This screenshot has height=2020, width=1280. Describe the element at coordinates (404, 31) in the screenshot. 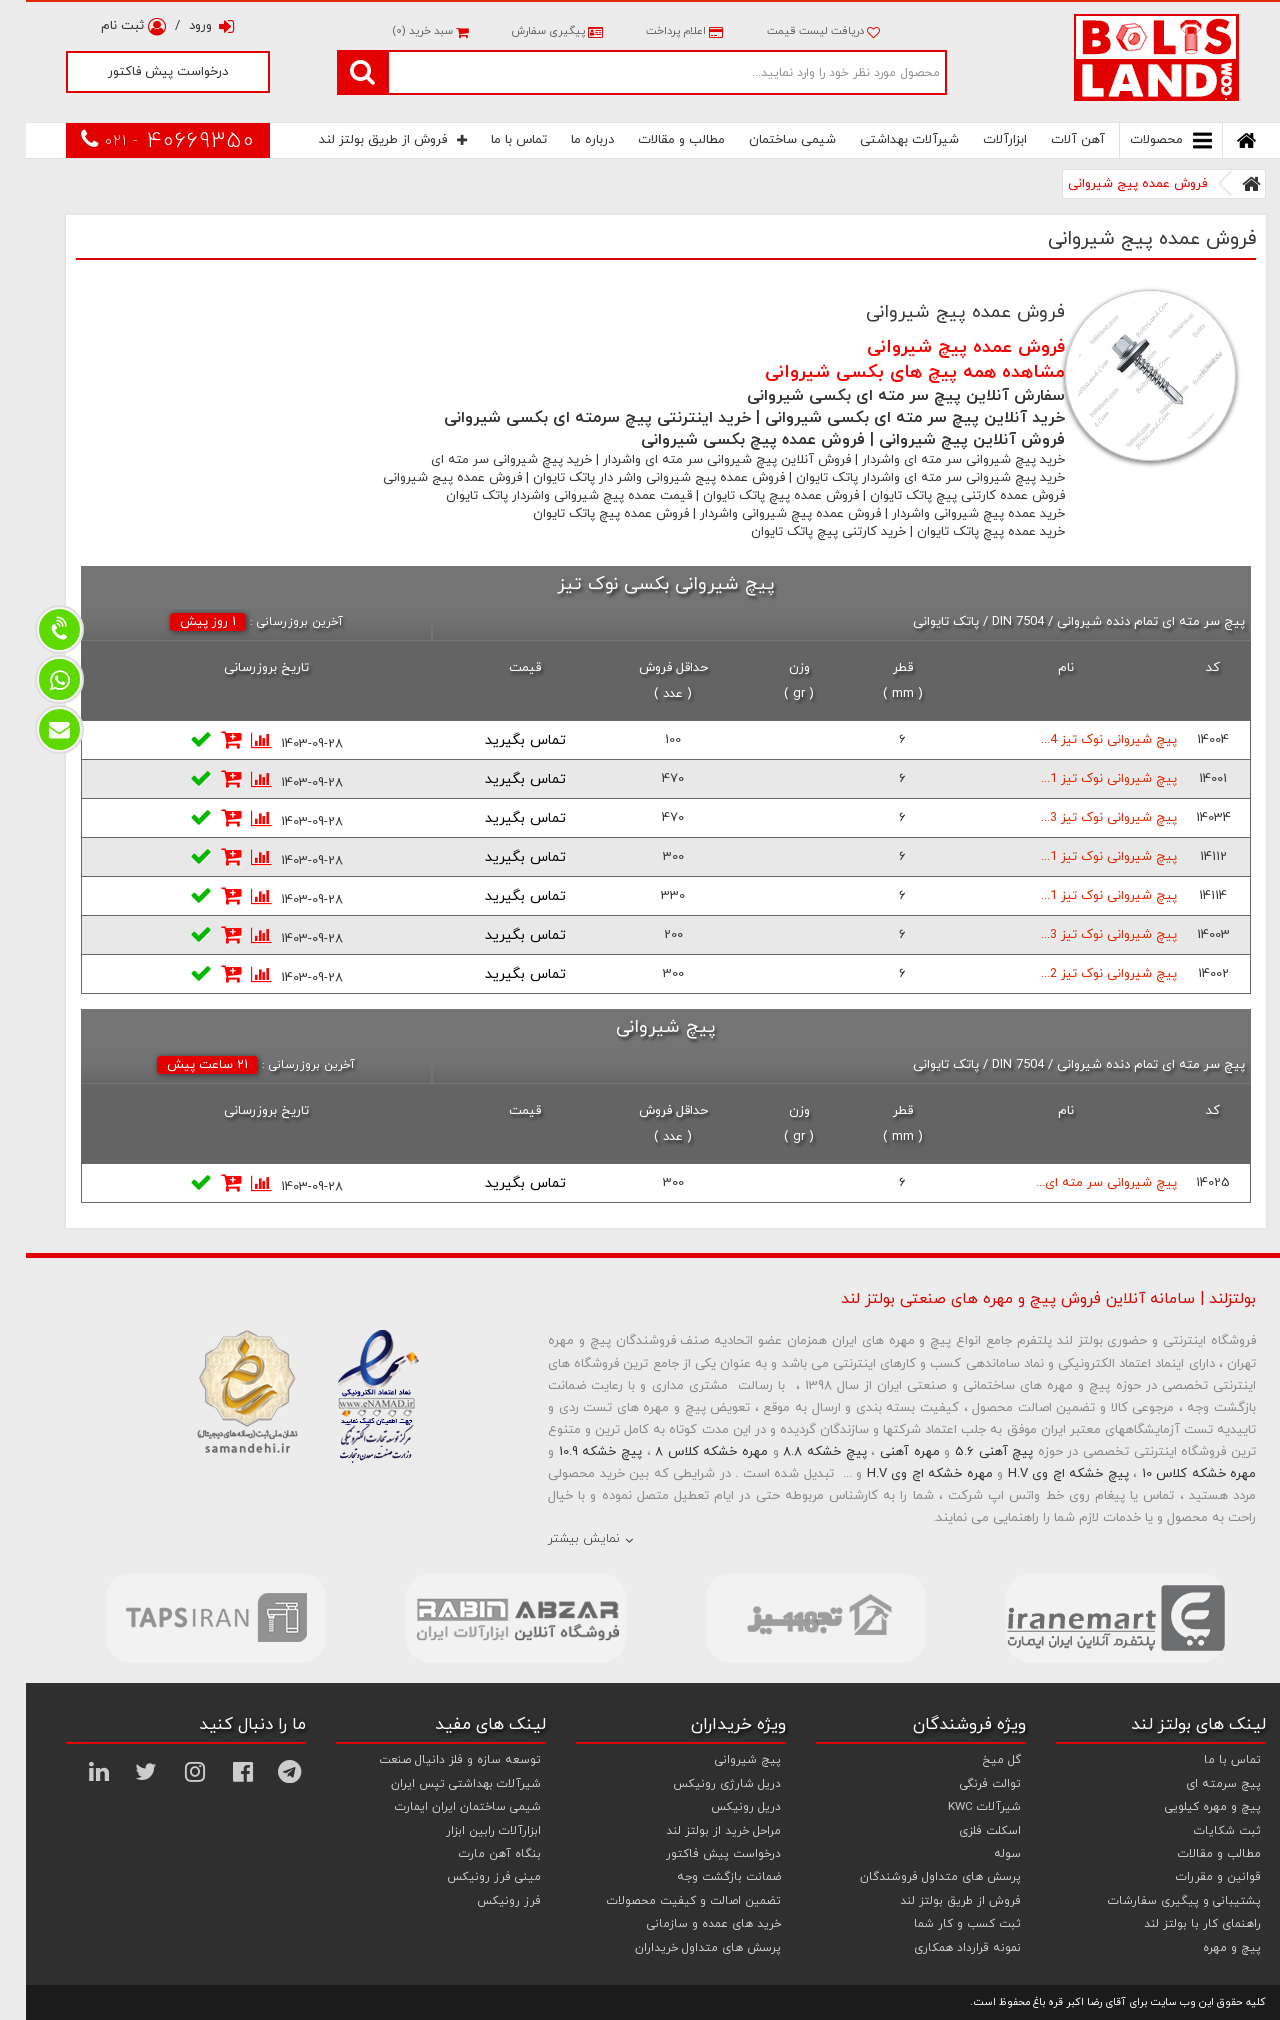

I see `سبد خرید ()` at that location.